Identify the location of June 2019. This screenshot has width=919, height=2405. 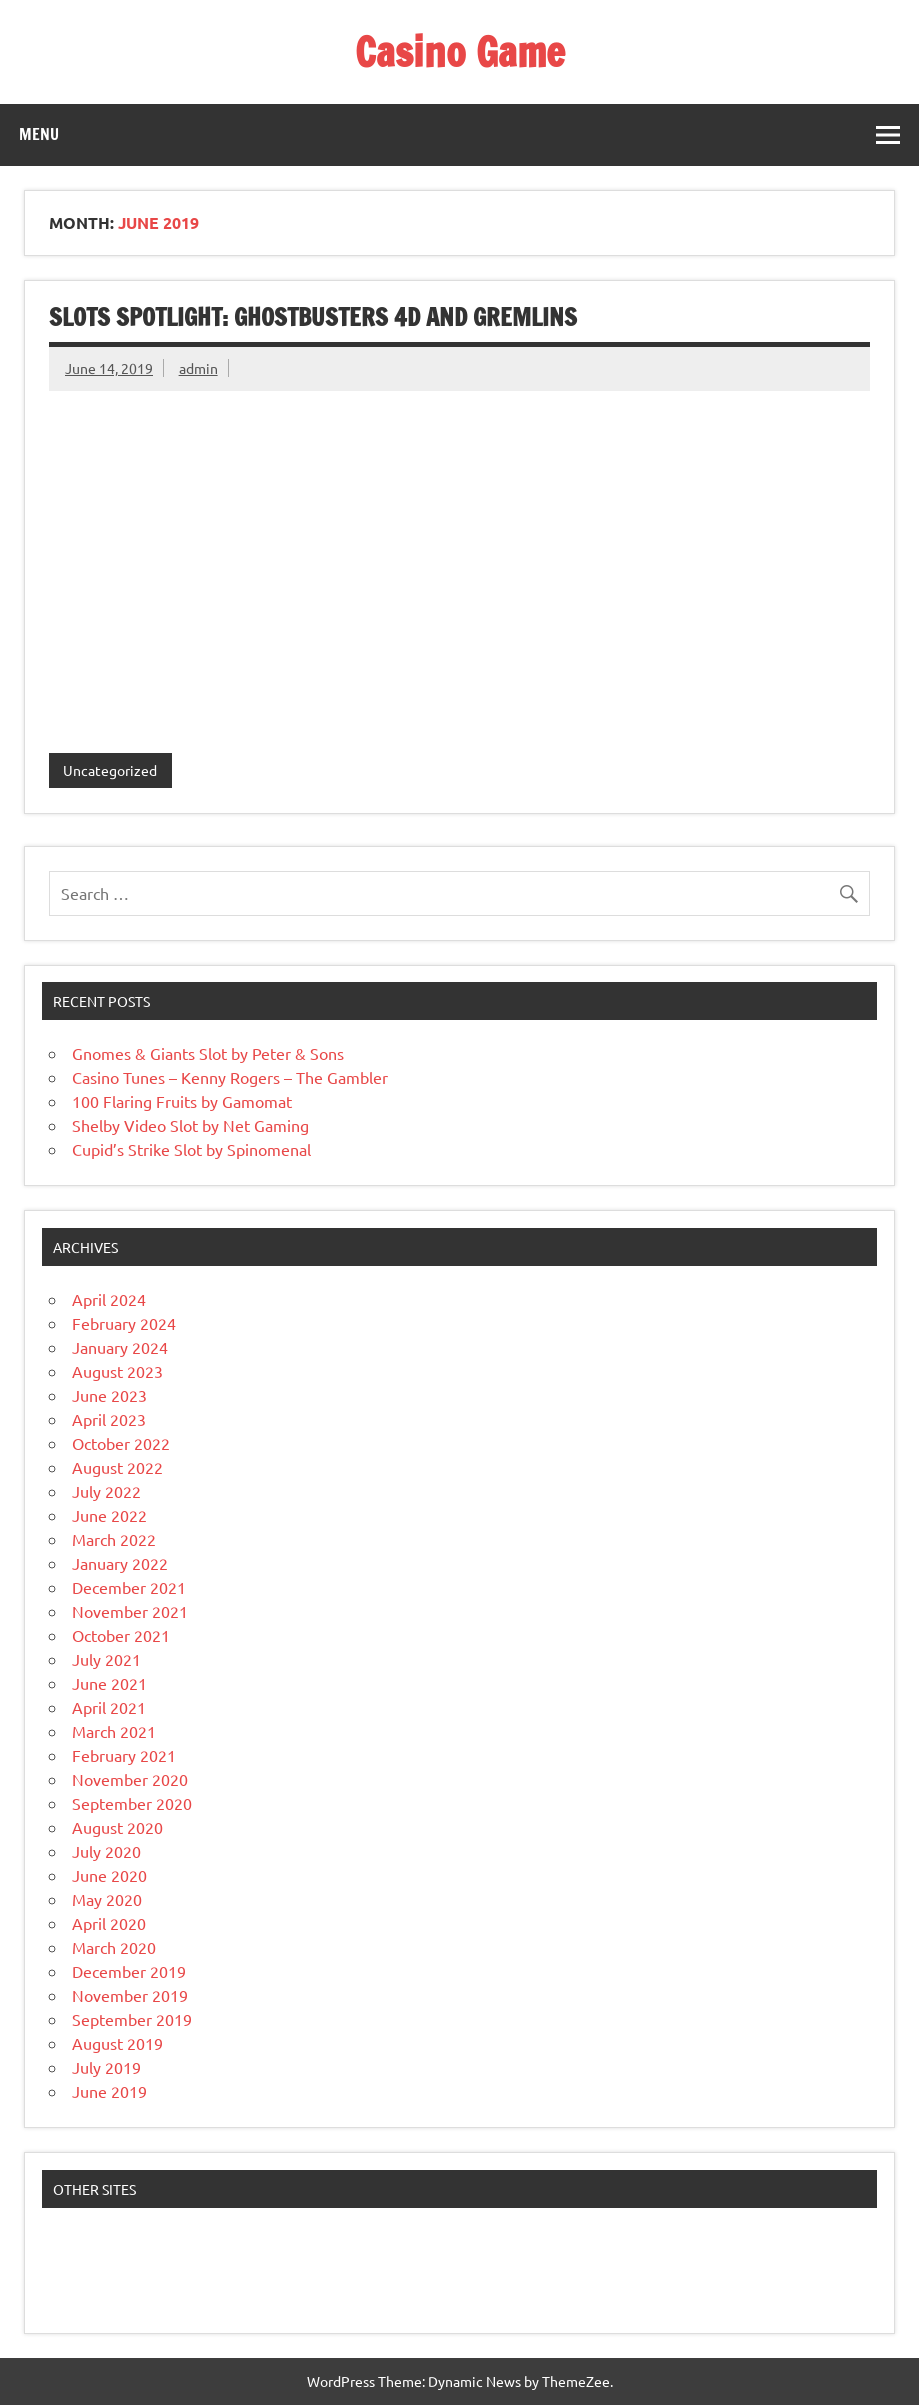
(109, 2091).